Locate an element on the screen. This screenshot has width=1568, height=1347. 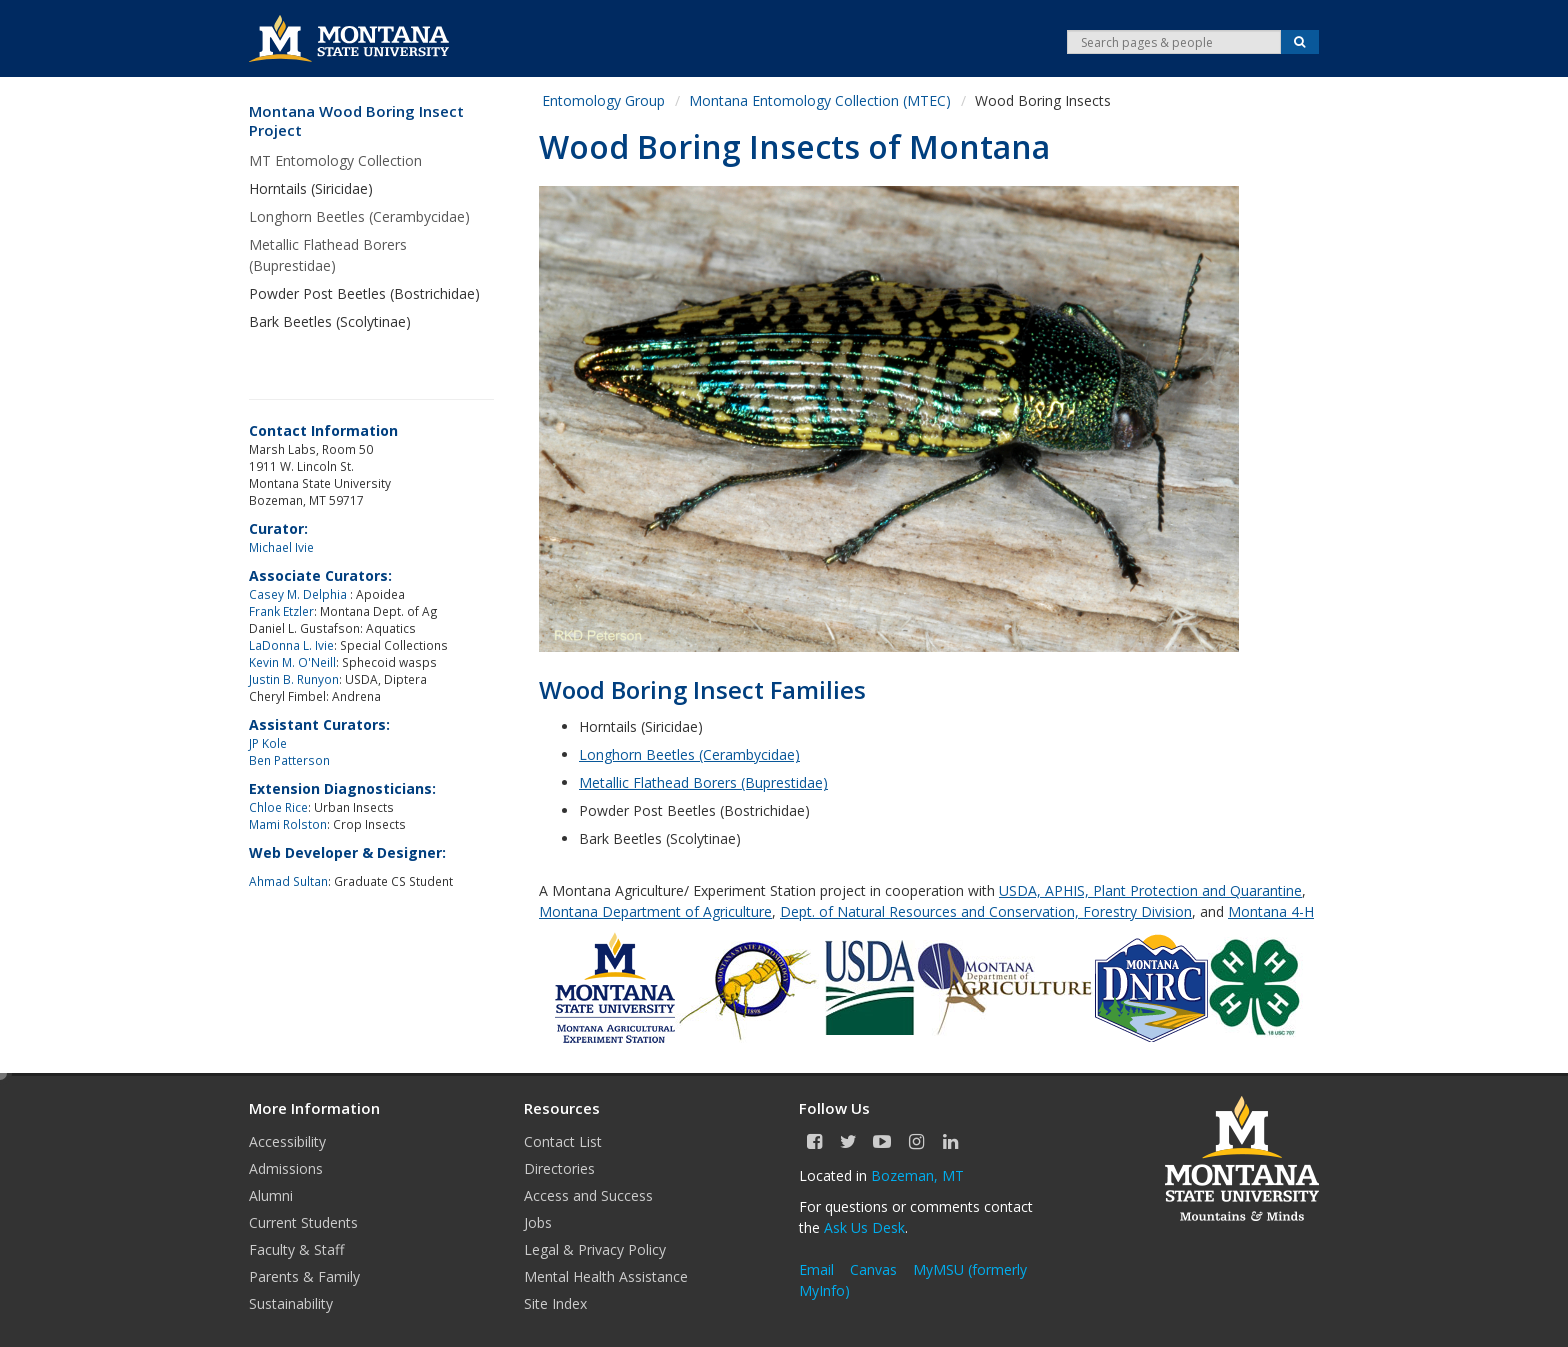
Montana 4-H is located at coordinates (1271, 911).